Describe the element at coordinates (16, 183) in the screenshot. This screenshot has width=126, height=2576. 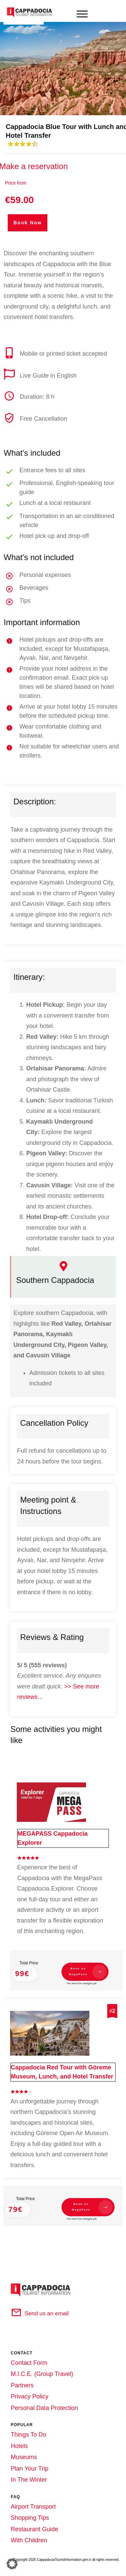
I see `Price from` at that location.